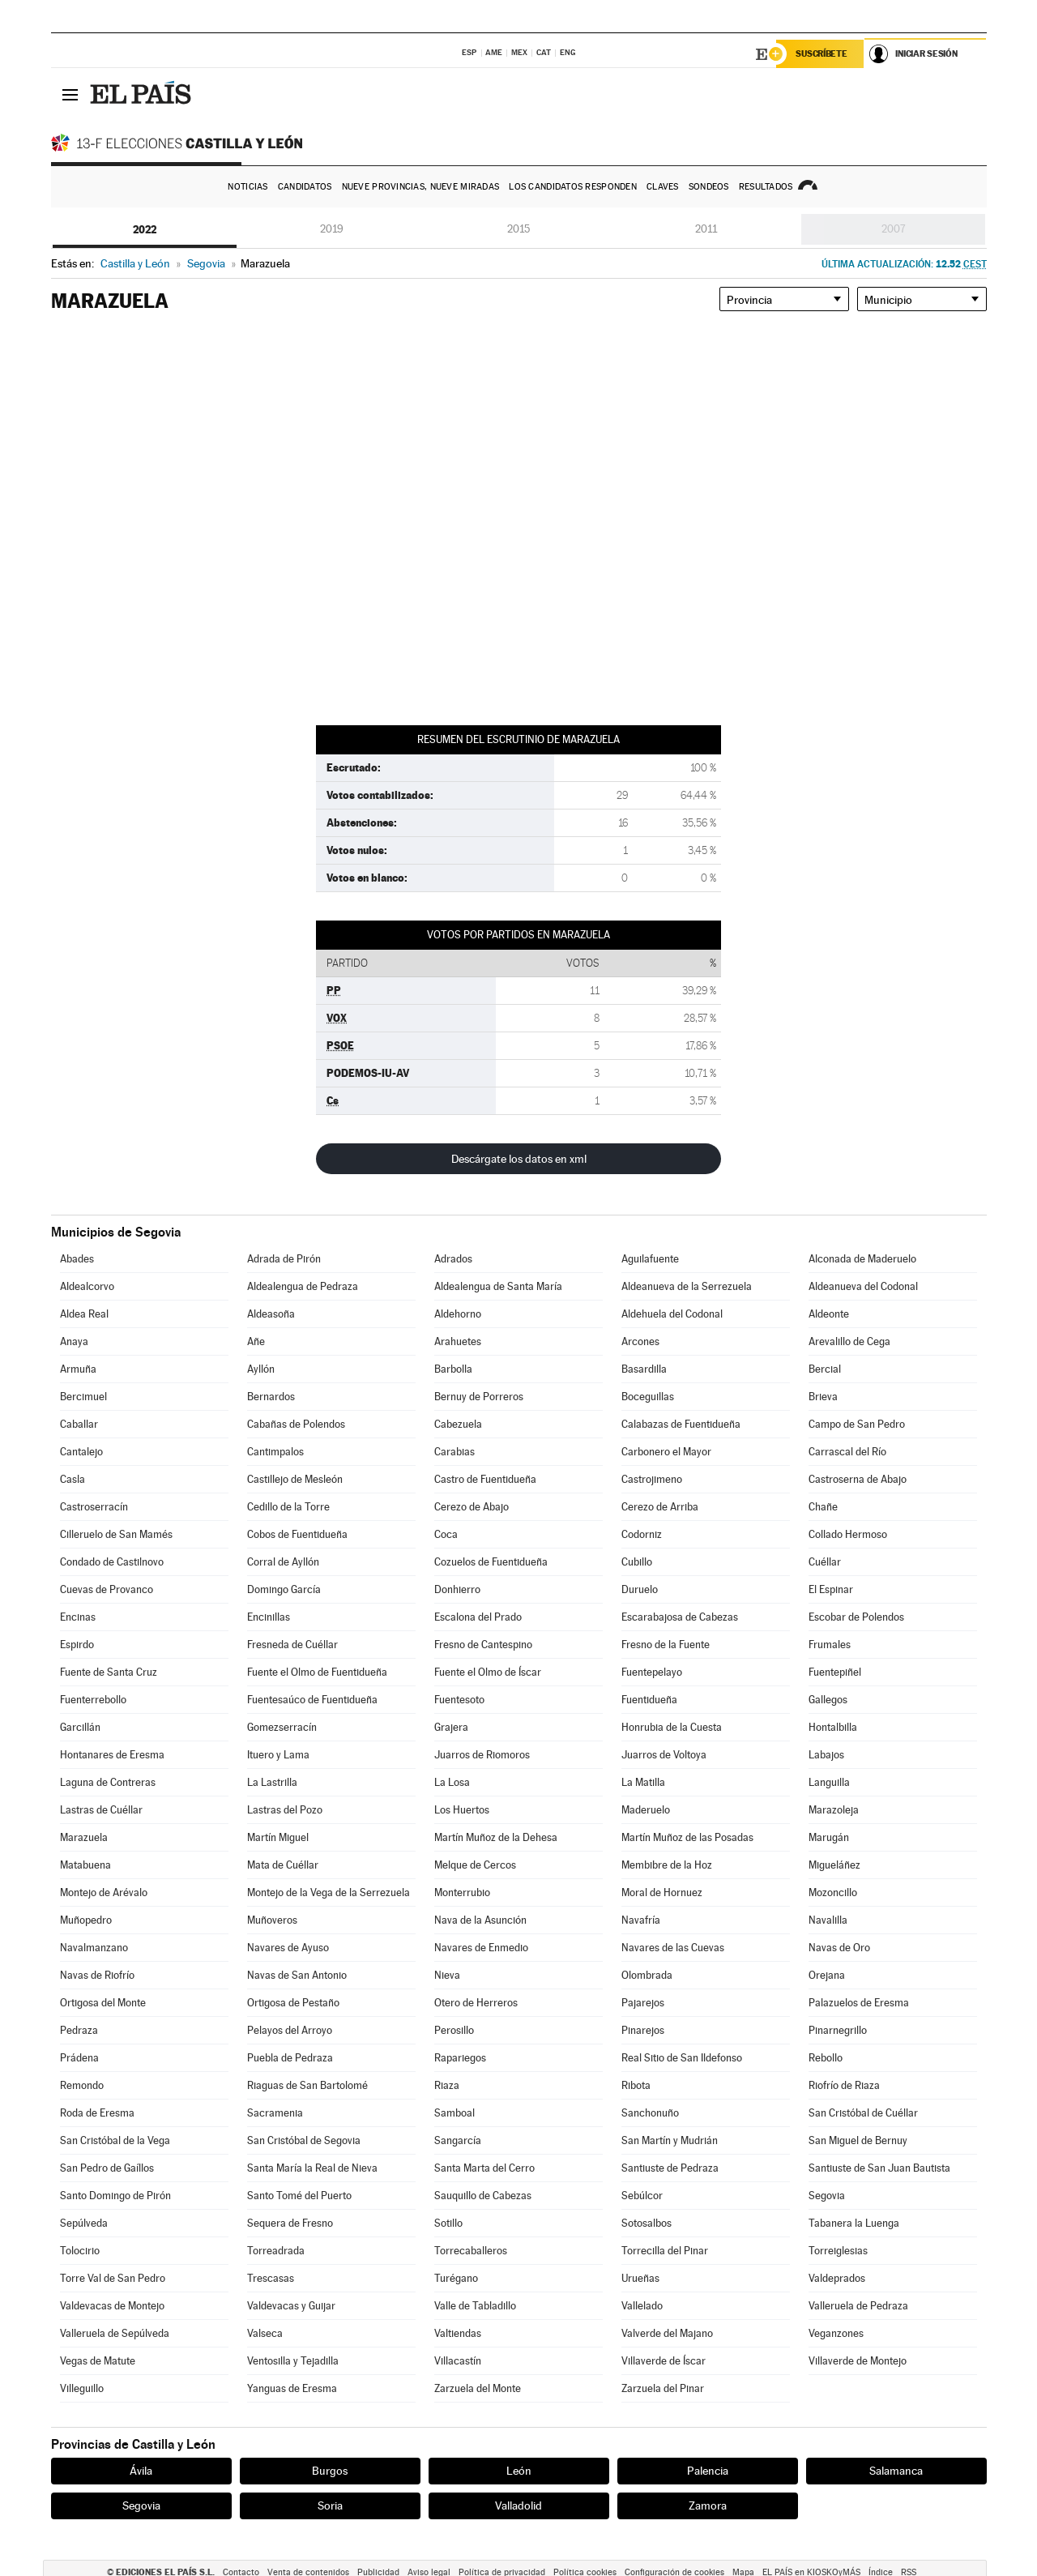 Image resolution: width=1037 pixels, height=2576 pixels. I want to click on Nava de la Asunción, so click(480, 1920).